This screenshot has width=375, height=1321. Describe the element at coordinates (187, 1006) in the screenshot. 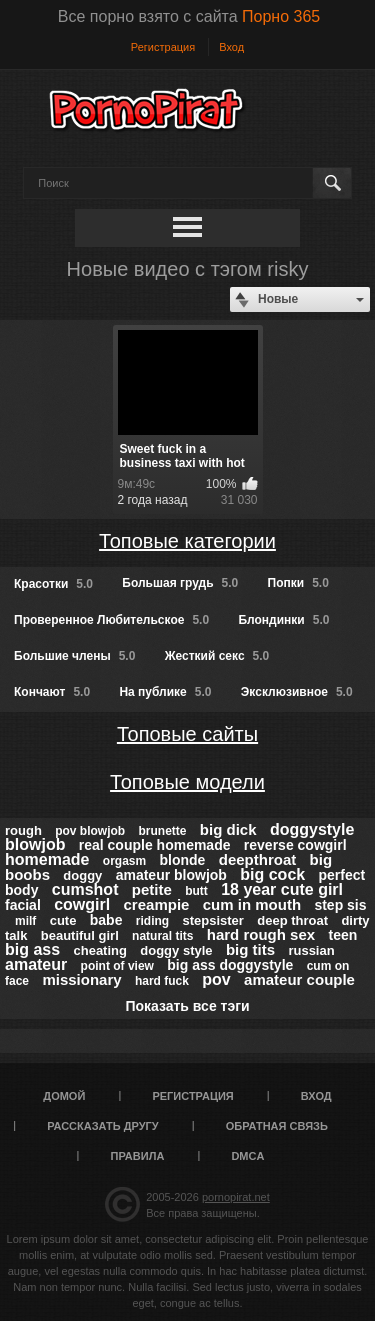

I see `Показать все тэги` at that location.